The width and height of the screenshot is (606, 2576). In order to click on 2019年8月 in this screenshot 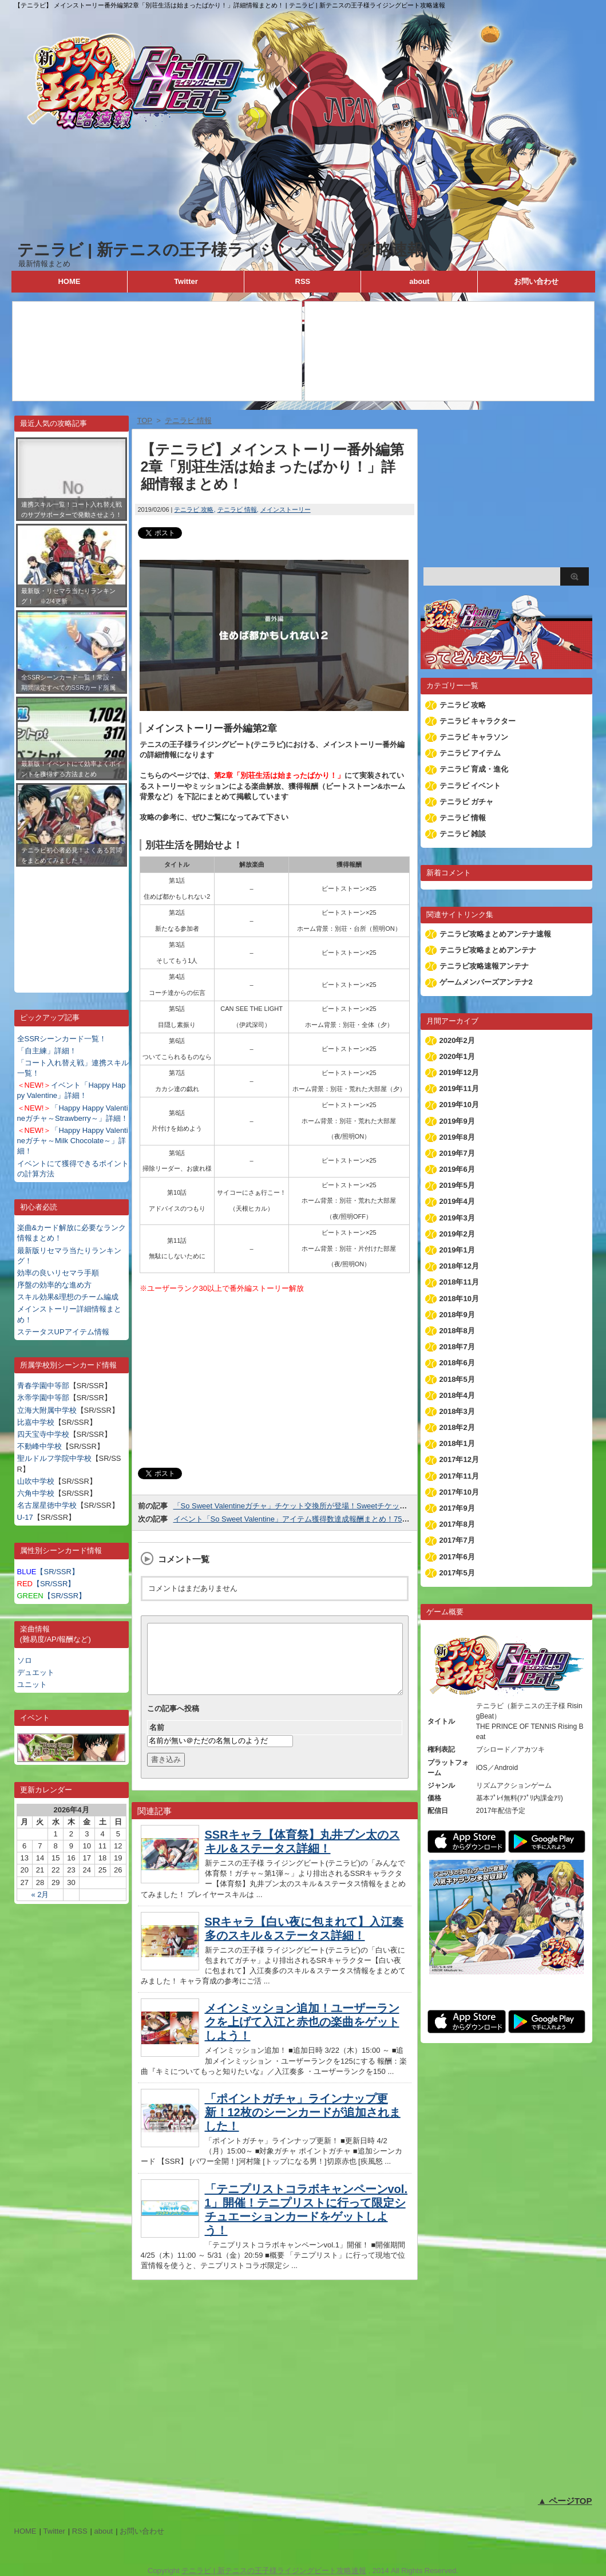, I will do `click(457, 1137)`.